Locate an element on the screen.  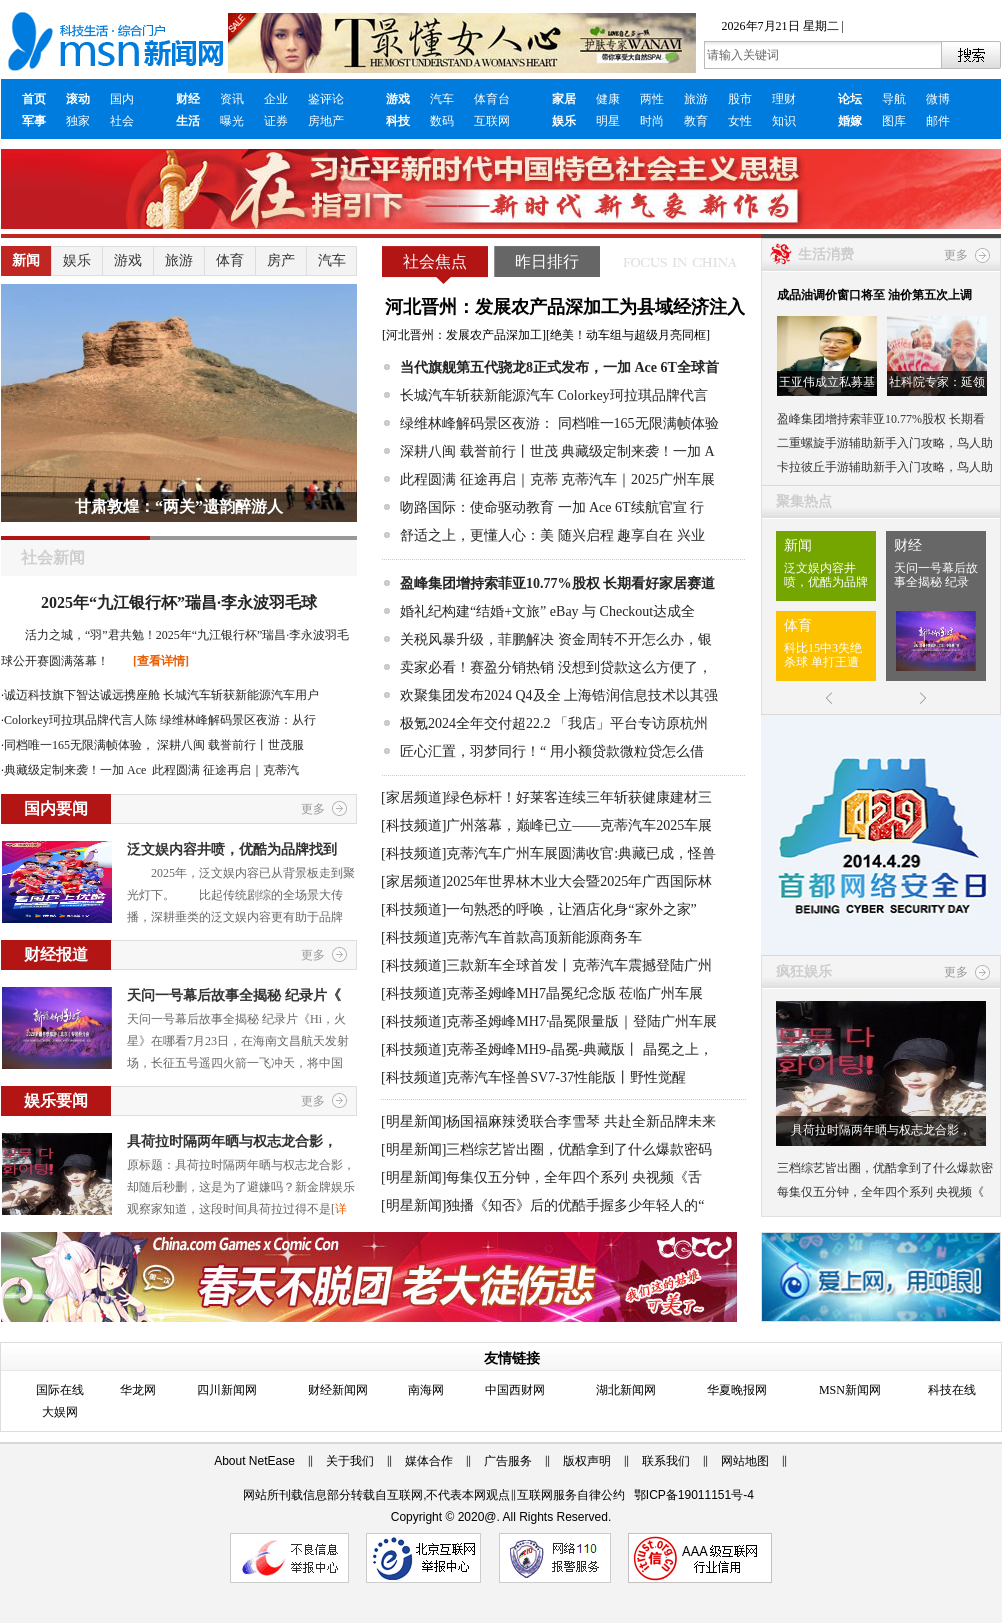
企业 is located at coordinates (276, 99).